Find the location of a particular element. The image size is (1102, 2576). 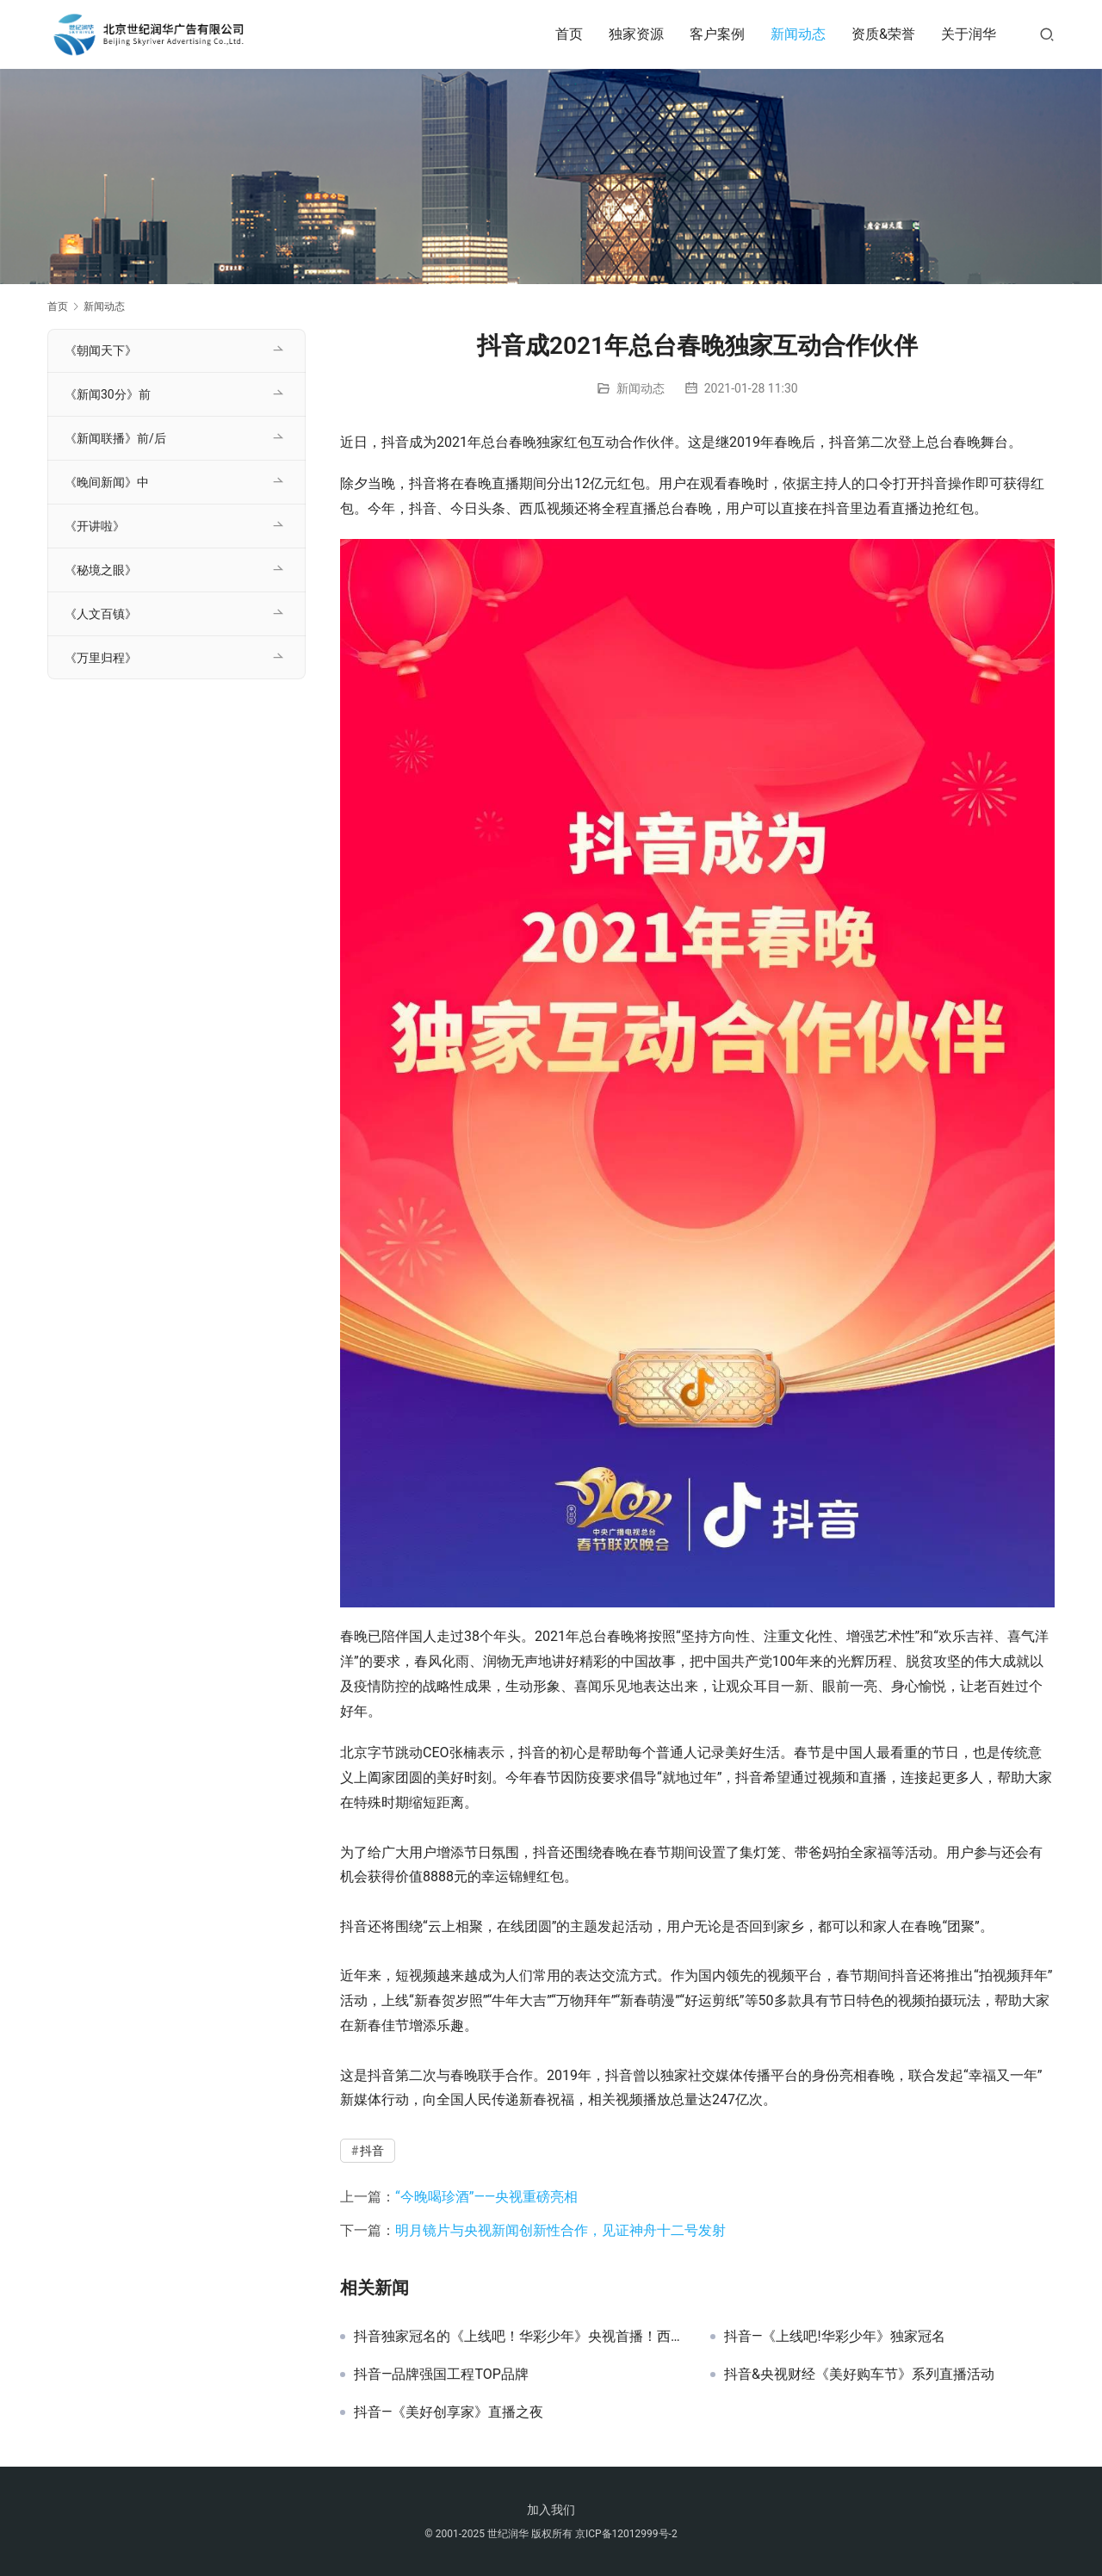

《秘境之眼》 is located at coordinates (101, 570).